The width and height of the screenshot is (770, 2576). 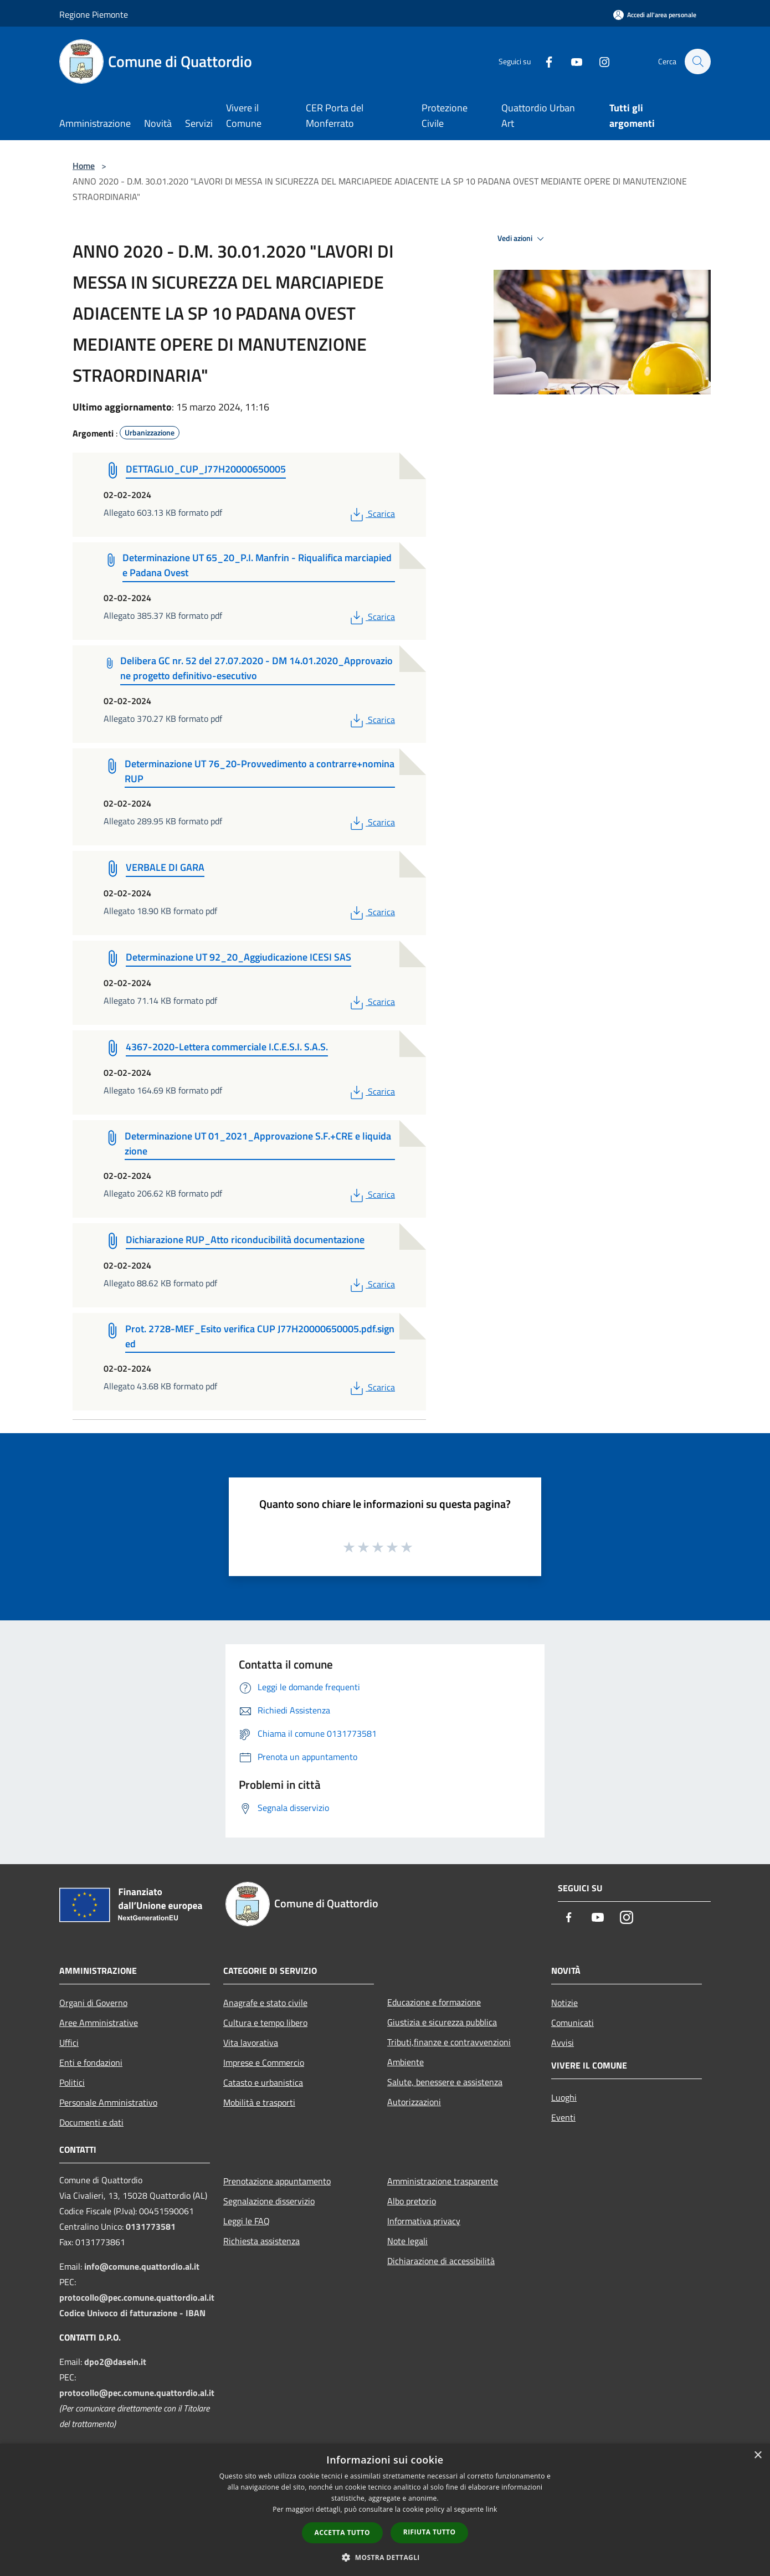 What do you see at coordinates (442, 2022) in the screenshot?
I see `Giustizia e sicurezza pubblica` at bounding box center [442, 2022].